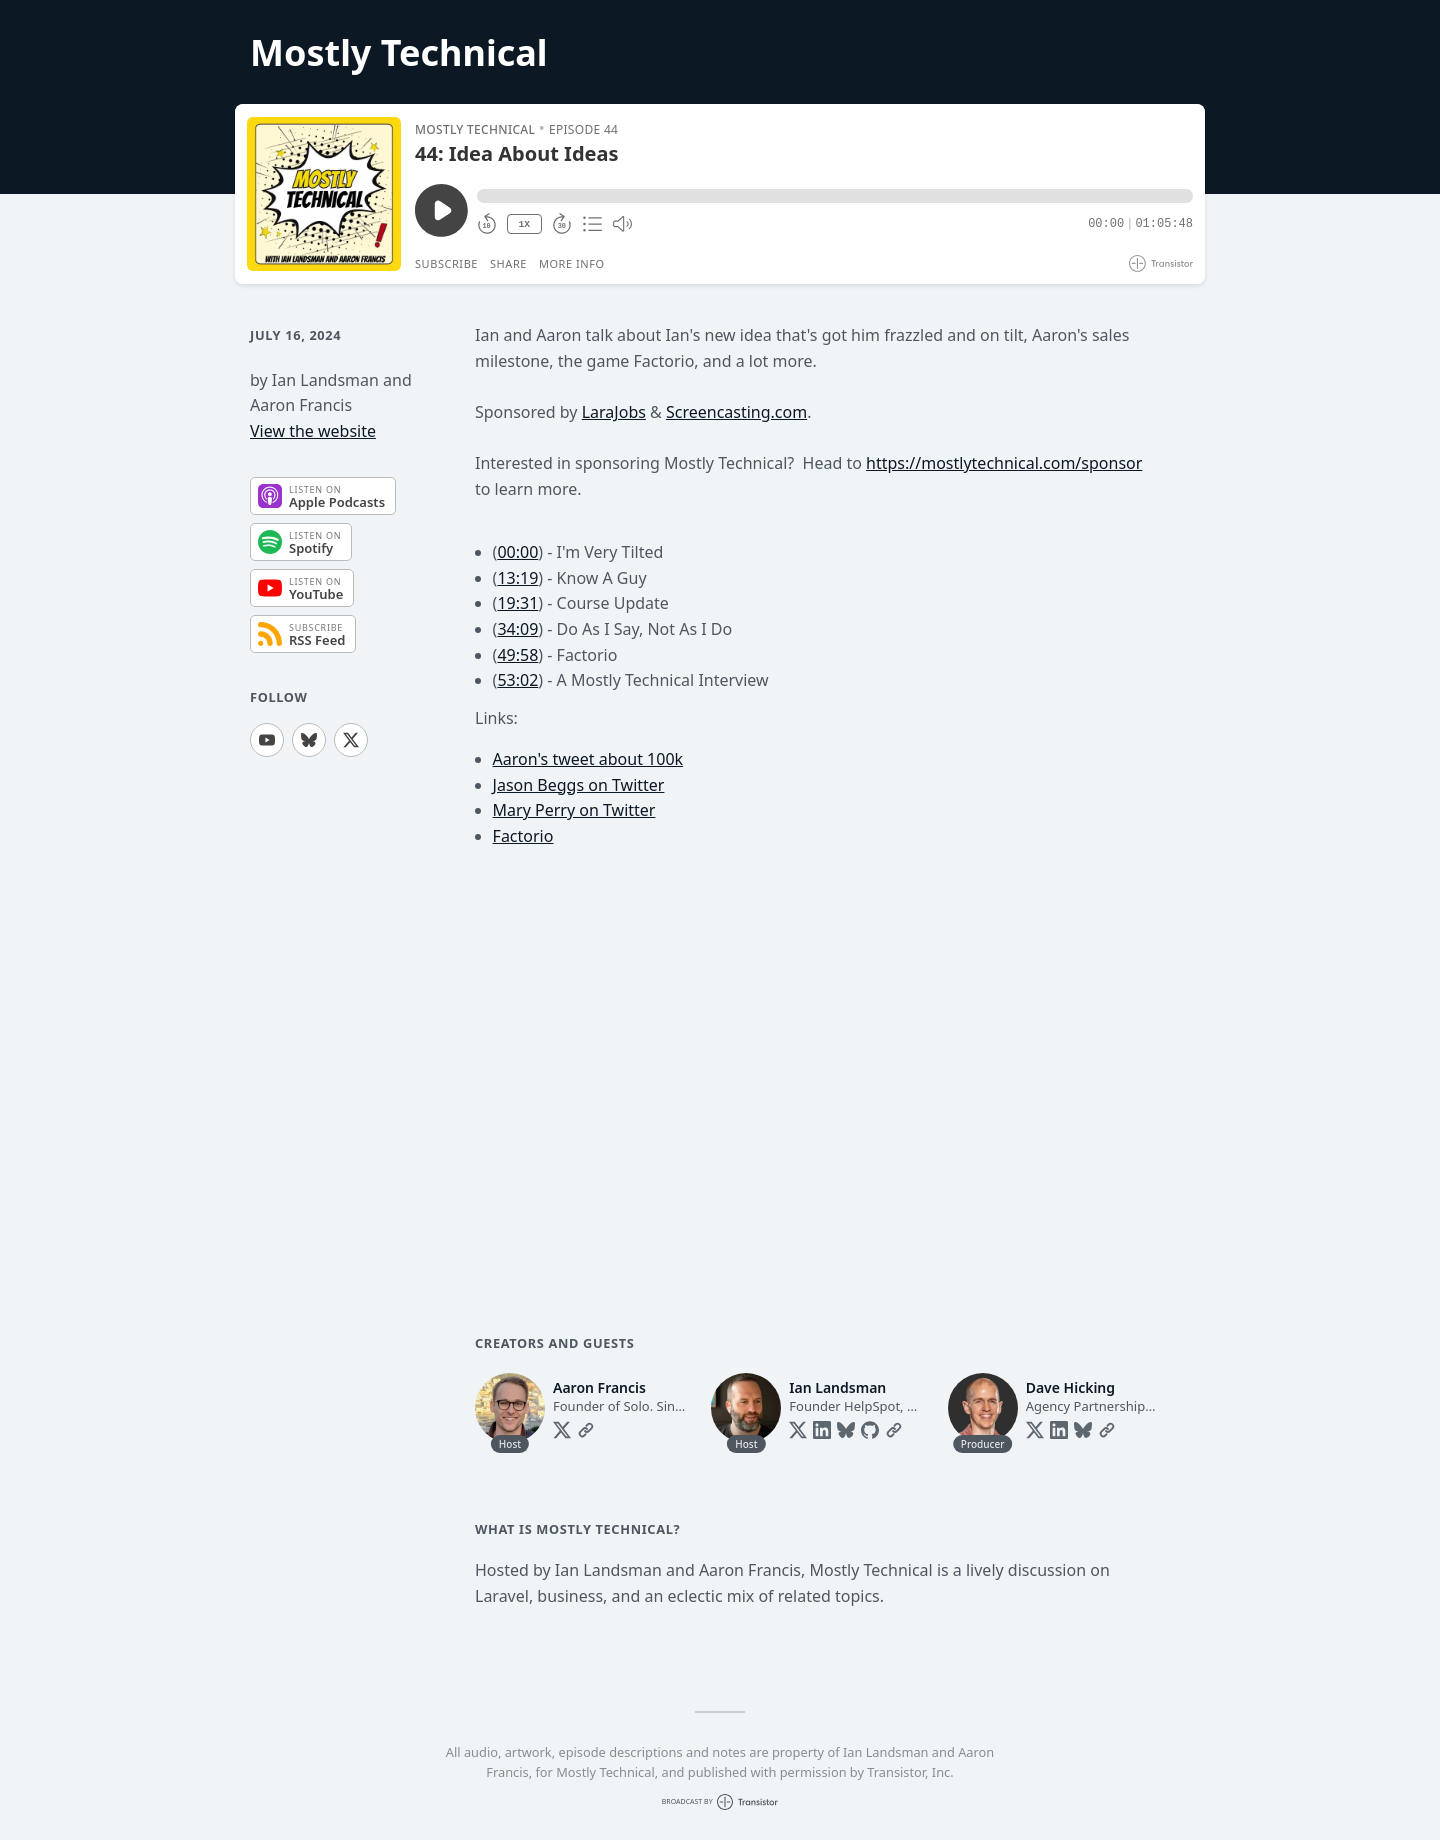  I want to click on More Info, so click(572, 263).